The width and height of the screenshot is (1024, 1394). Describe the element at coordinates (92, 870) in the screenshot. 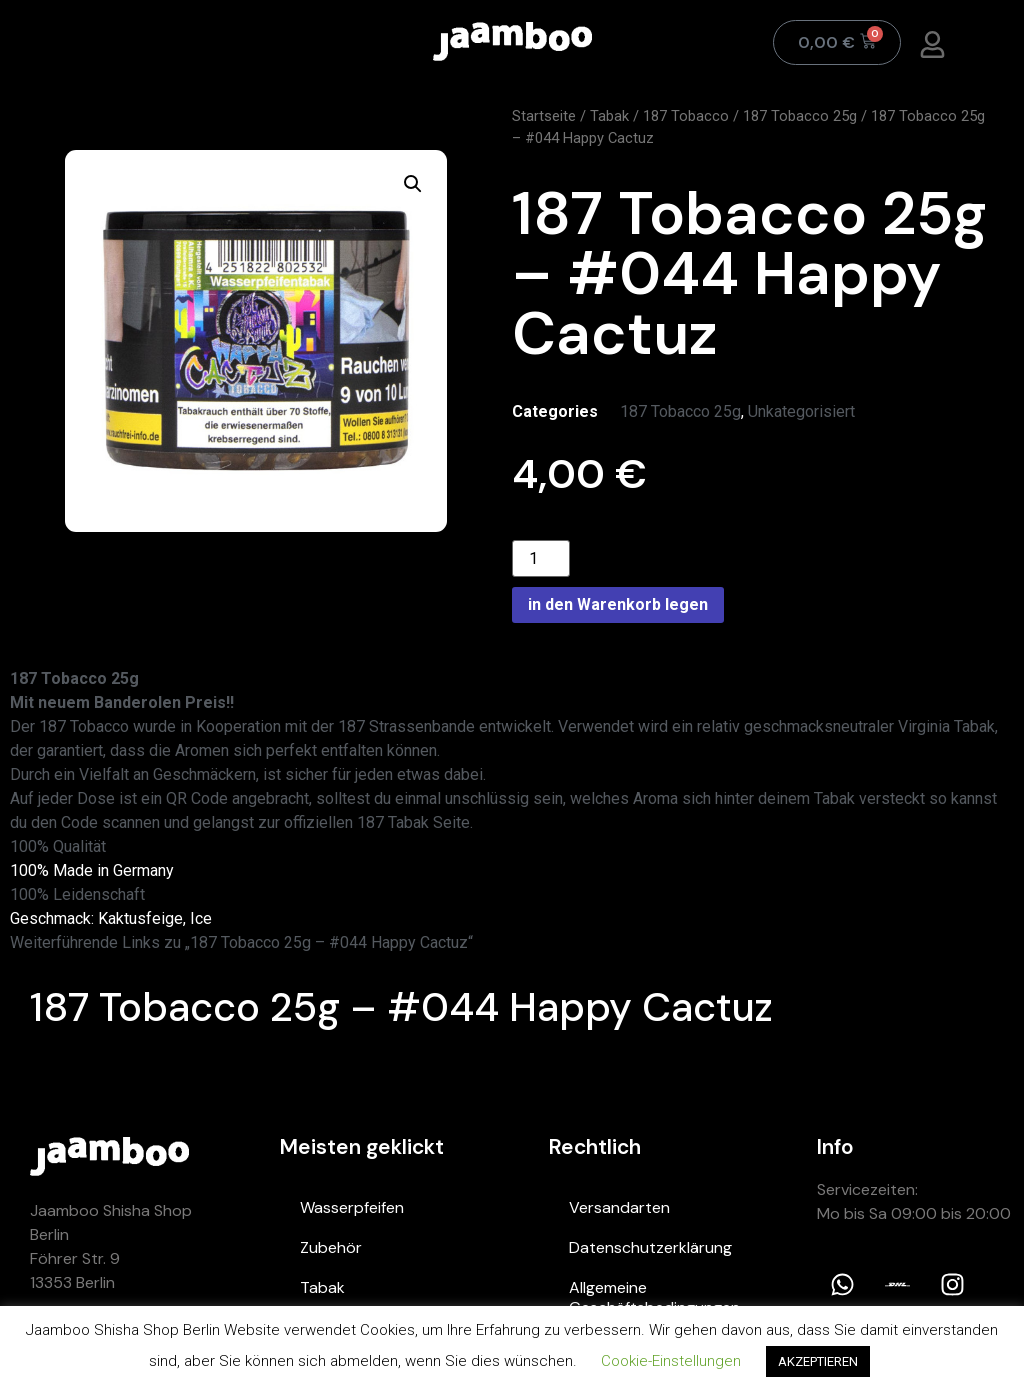

I see `100% Made in Germany` at that location.